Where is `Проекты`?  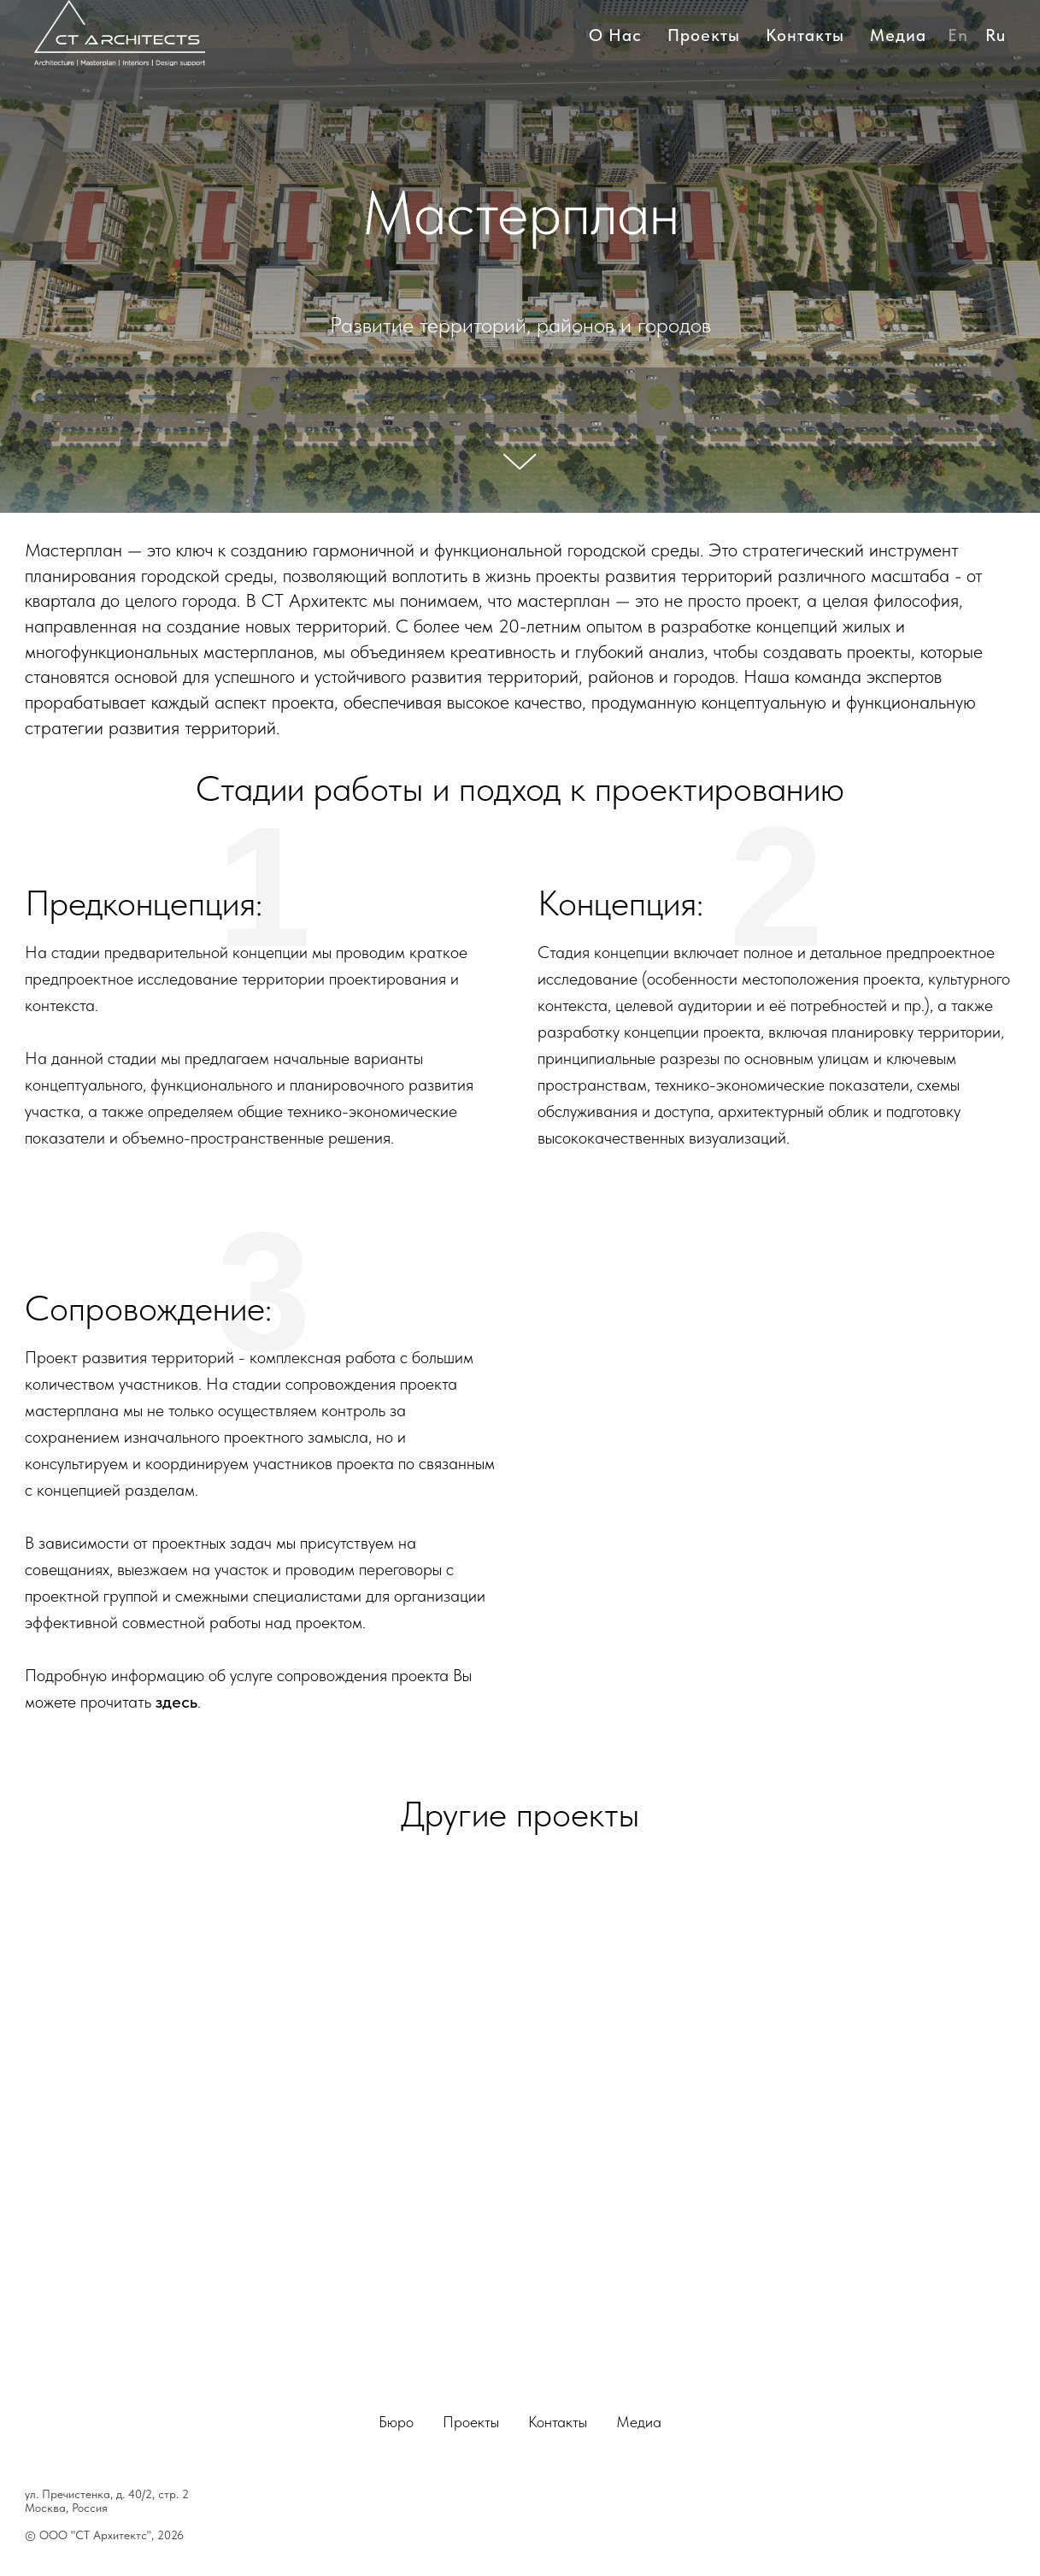
Проекты is located at coordinates (703, 35).